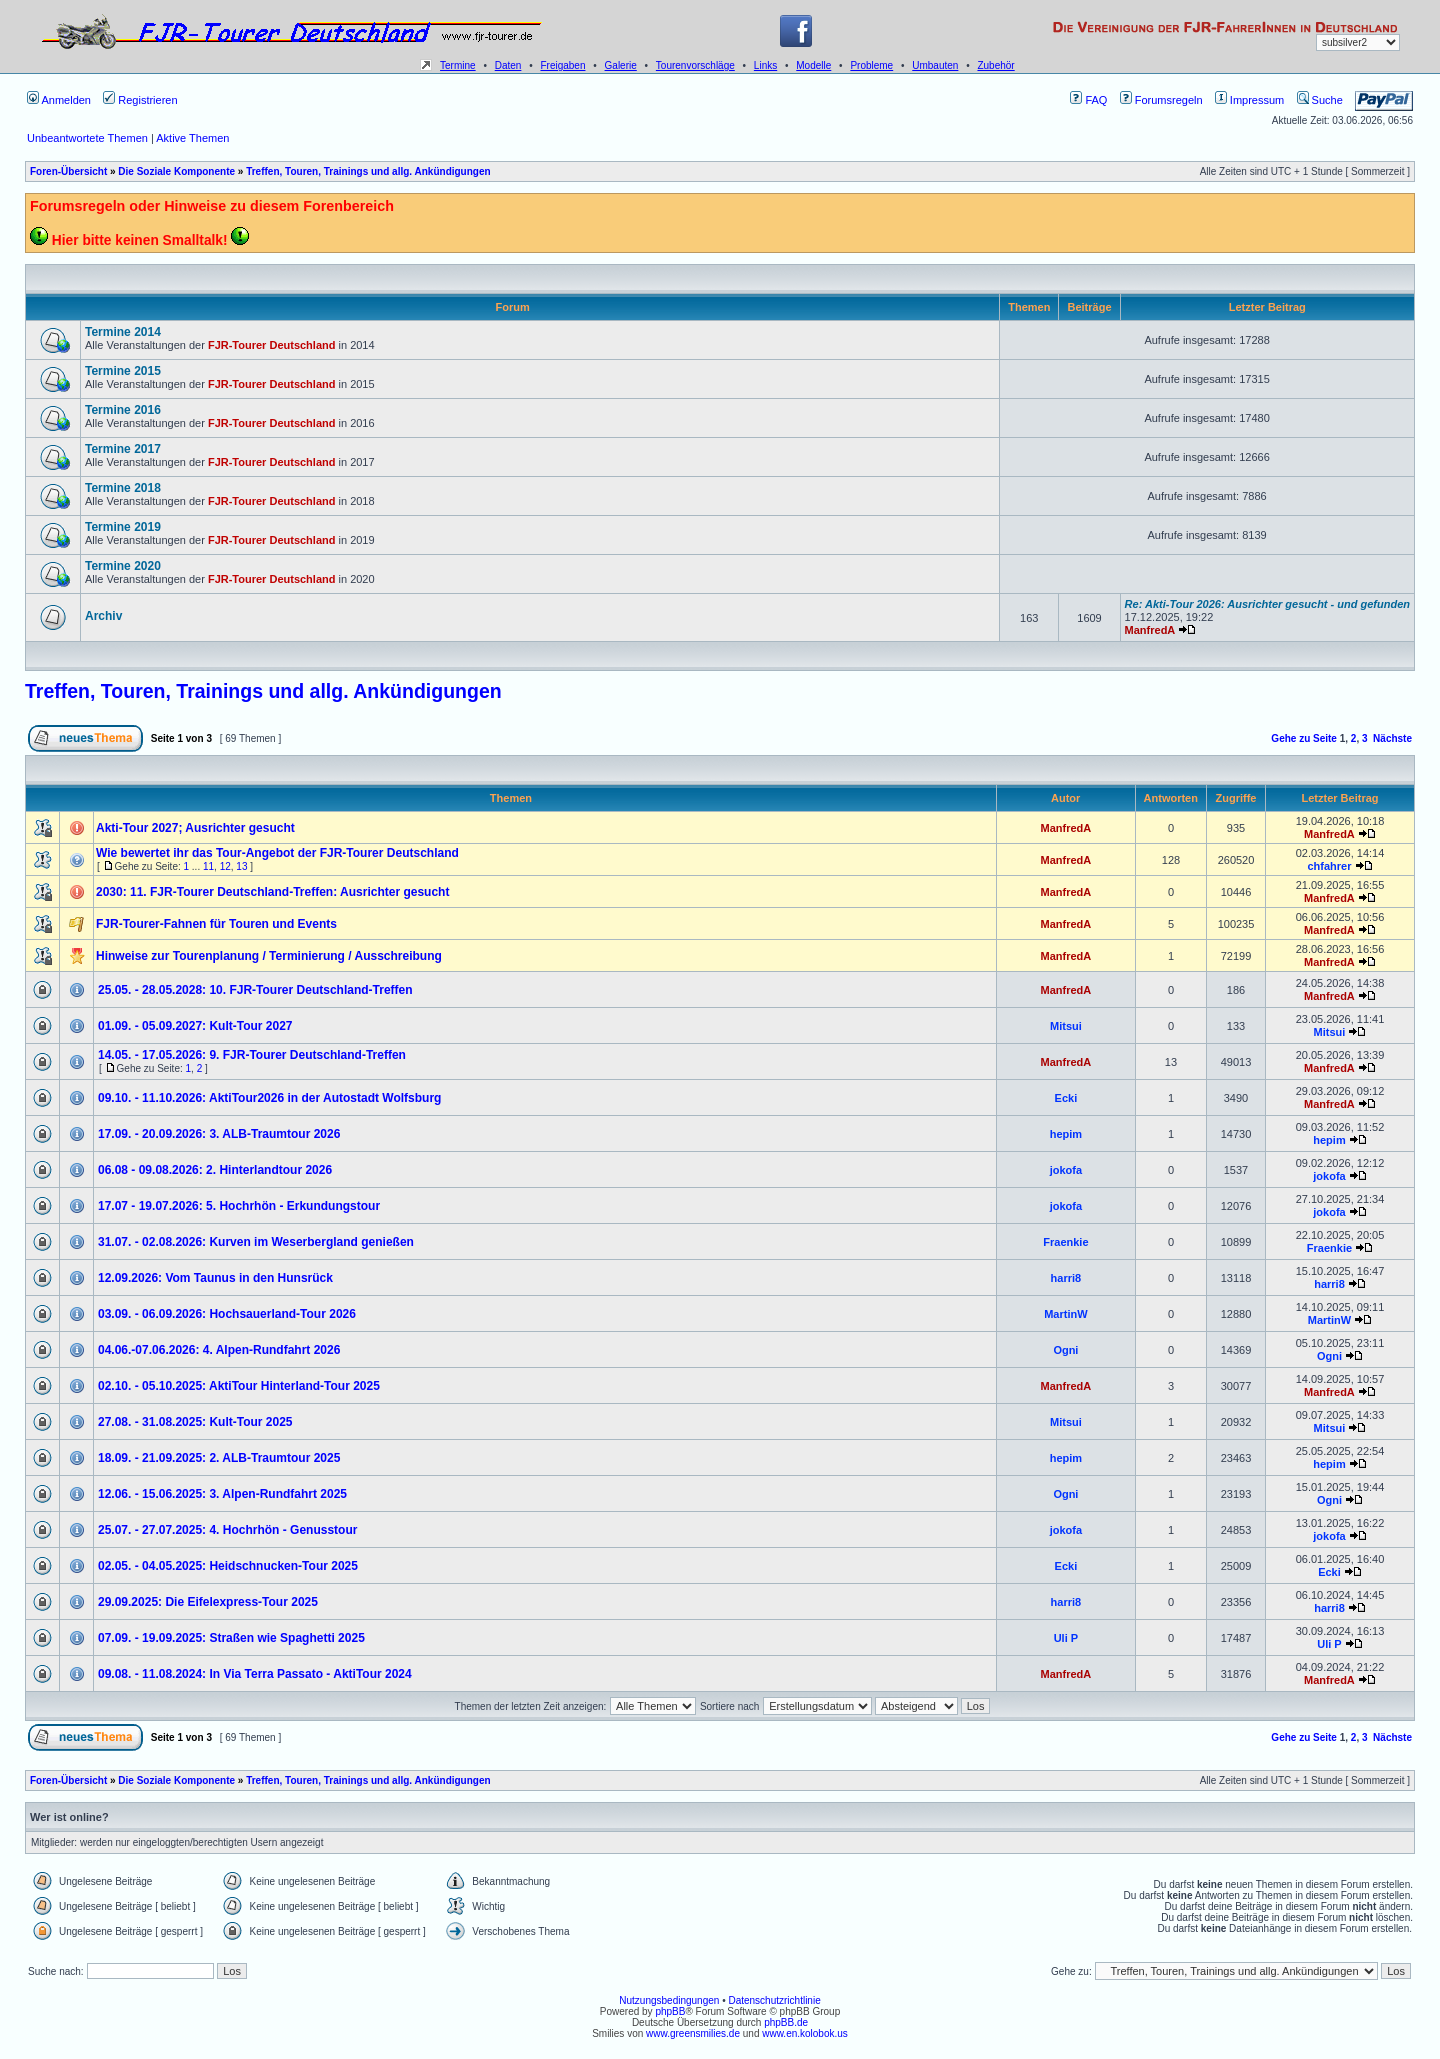 This screenshot has width=1440, height=2059. I want to click on www.en.kolobok.us, so click(805, 2033).